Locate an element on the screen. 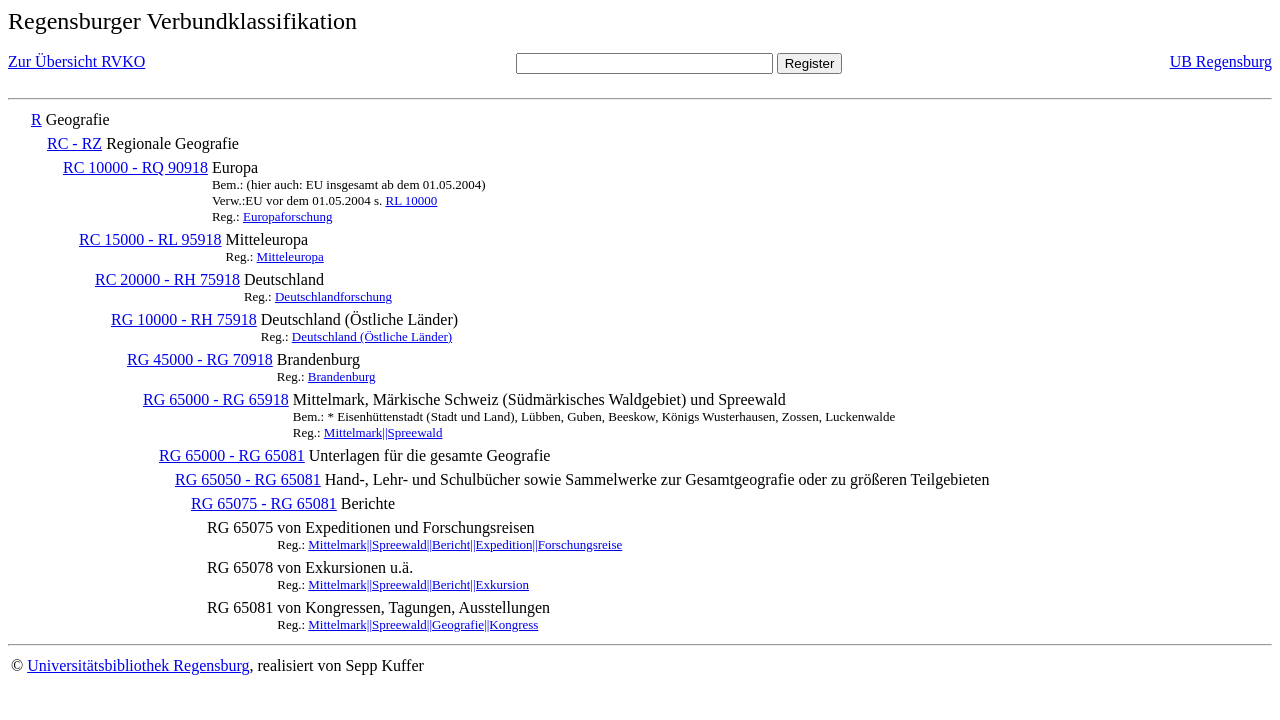  Deutschland (Östliche Länder) is located at coordinates (372, 336).